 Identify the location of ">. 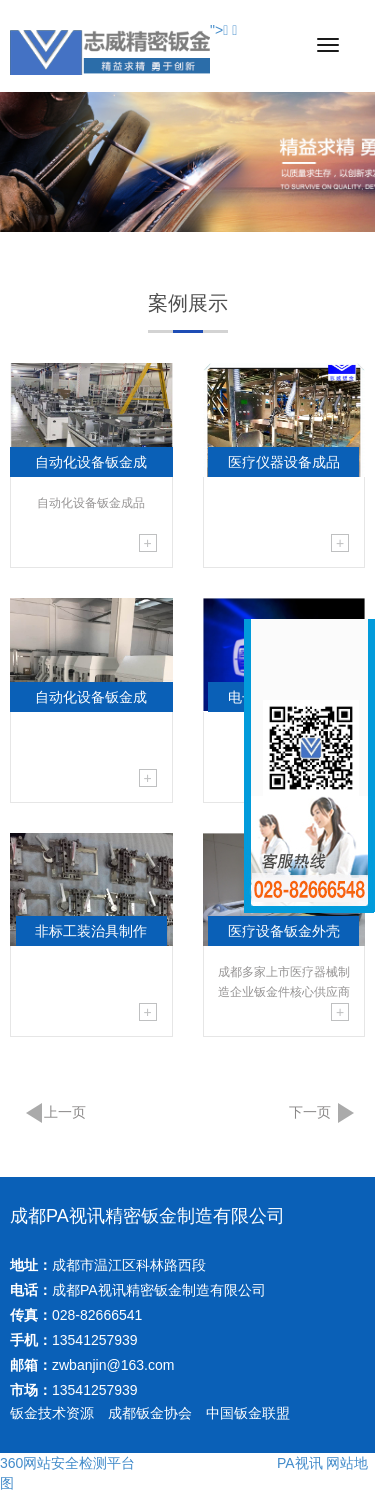
(219, 30).